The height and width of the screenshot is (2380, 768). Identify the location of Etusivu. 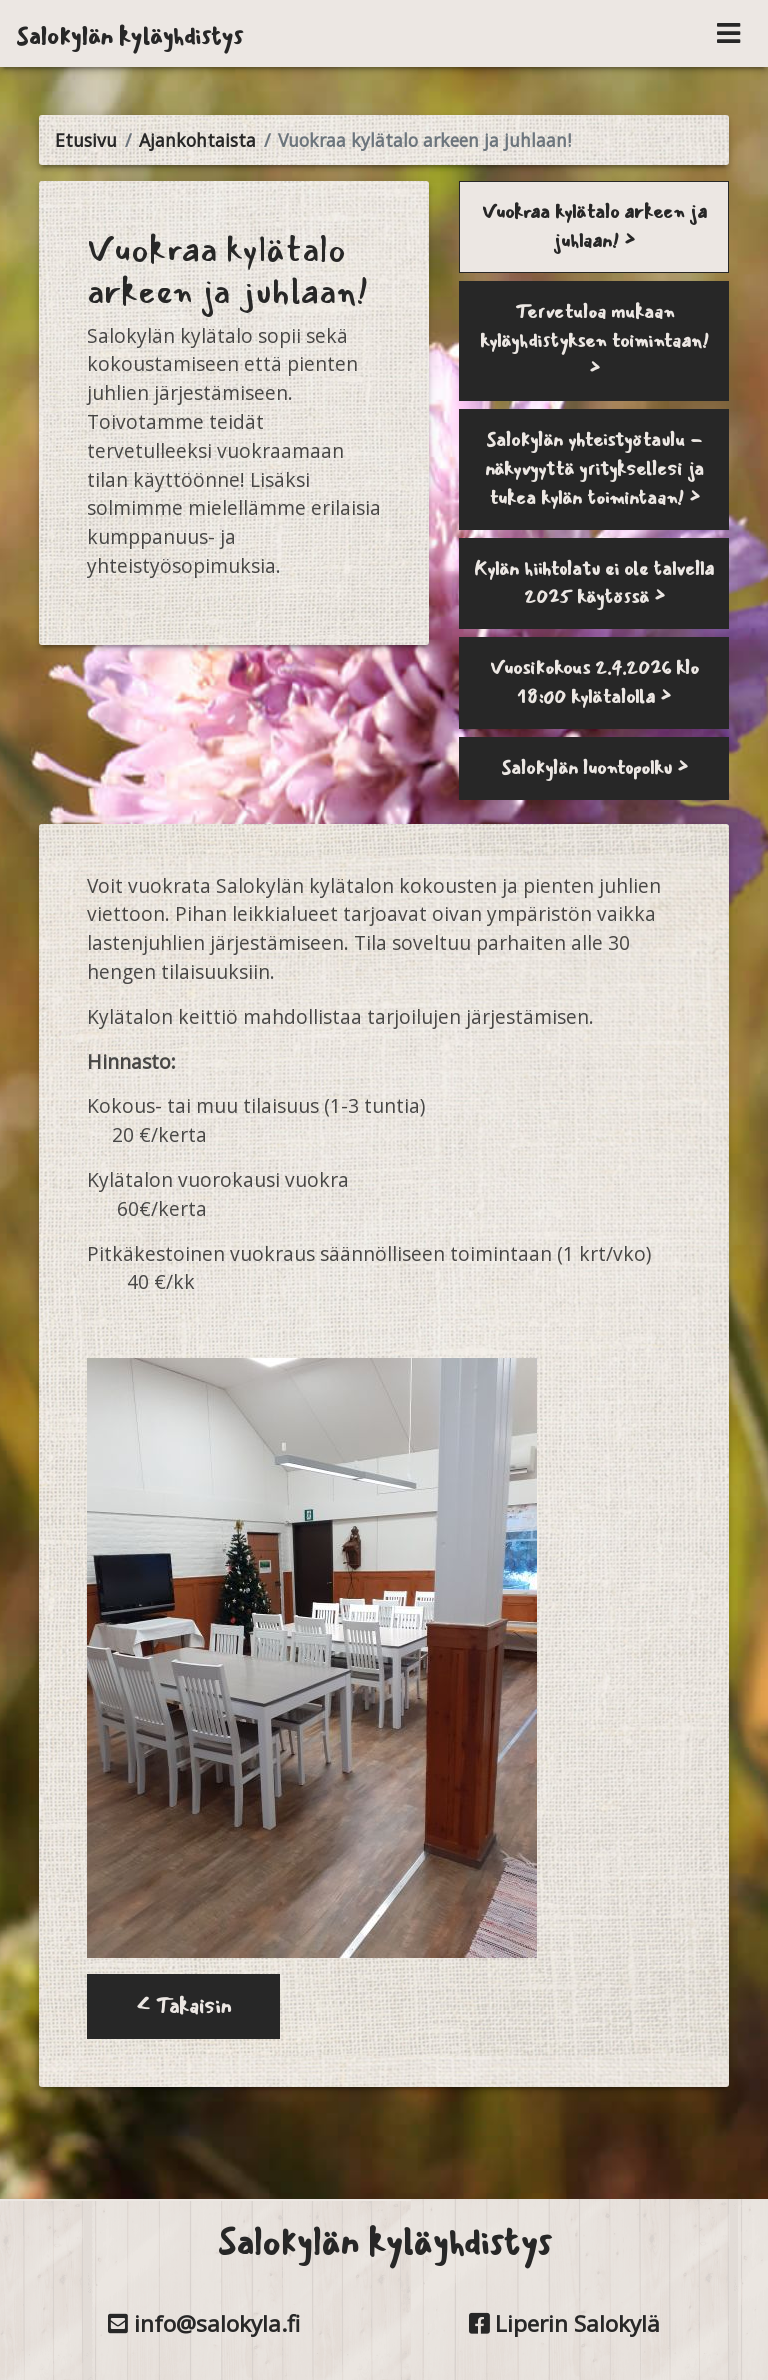
(86, 140).